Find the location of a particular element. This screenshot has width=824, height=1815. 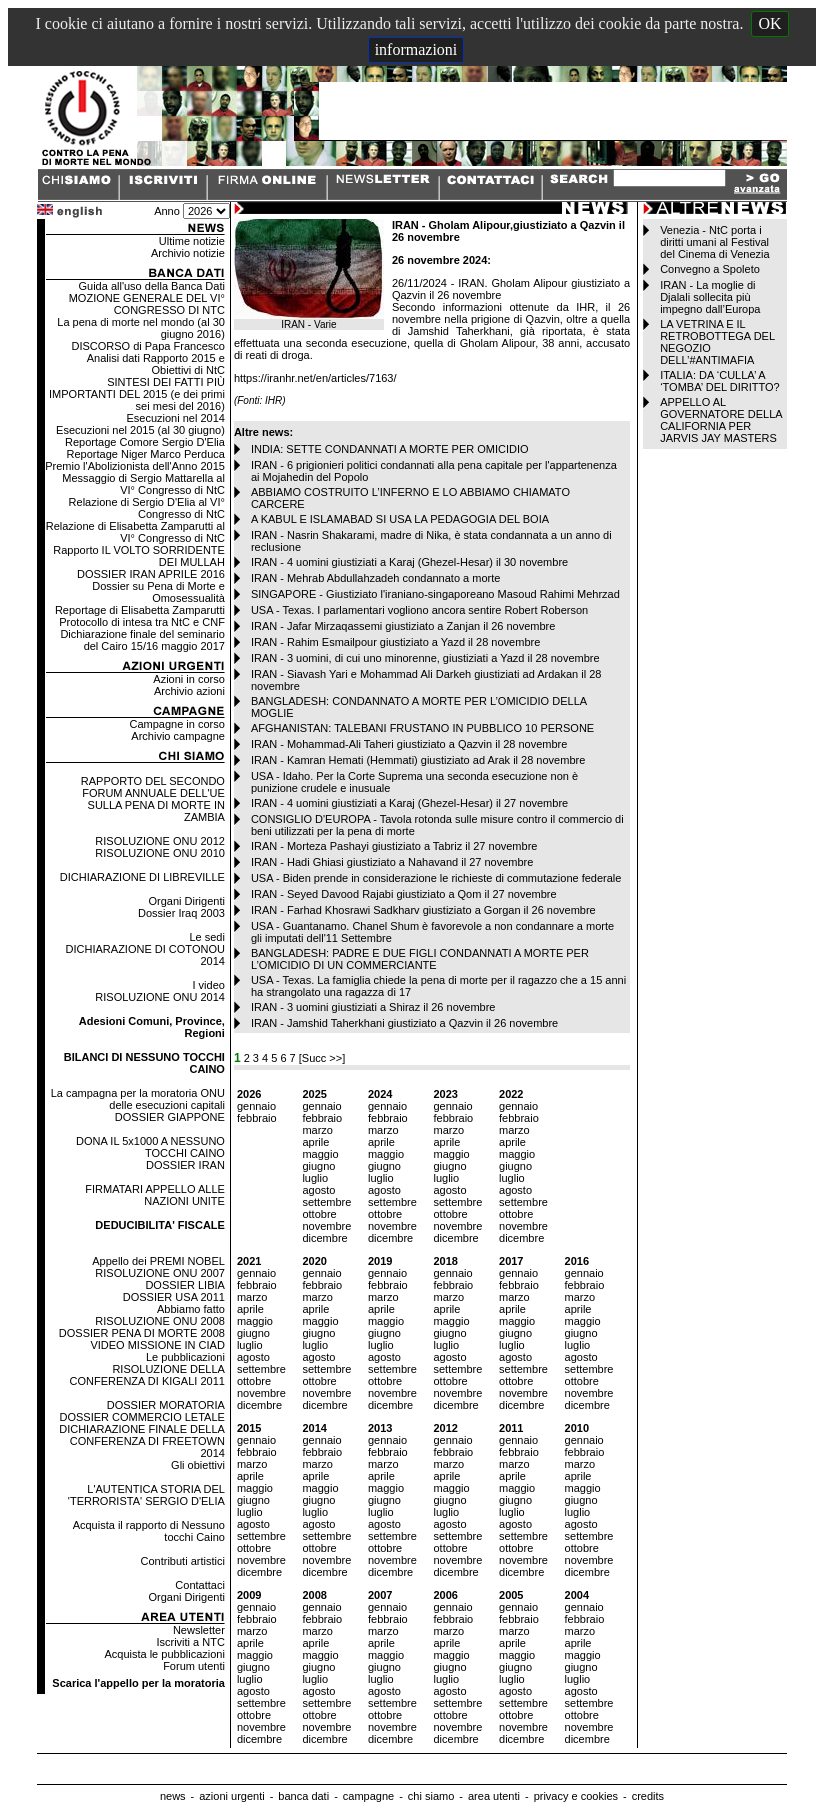

USA - Texas. I parlamentari vogliono ancora sentire Robert Roberson is located at coordinates (419, 610).